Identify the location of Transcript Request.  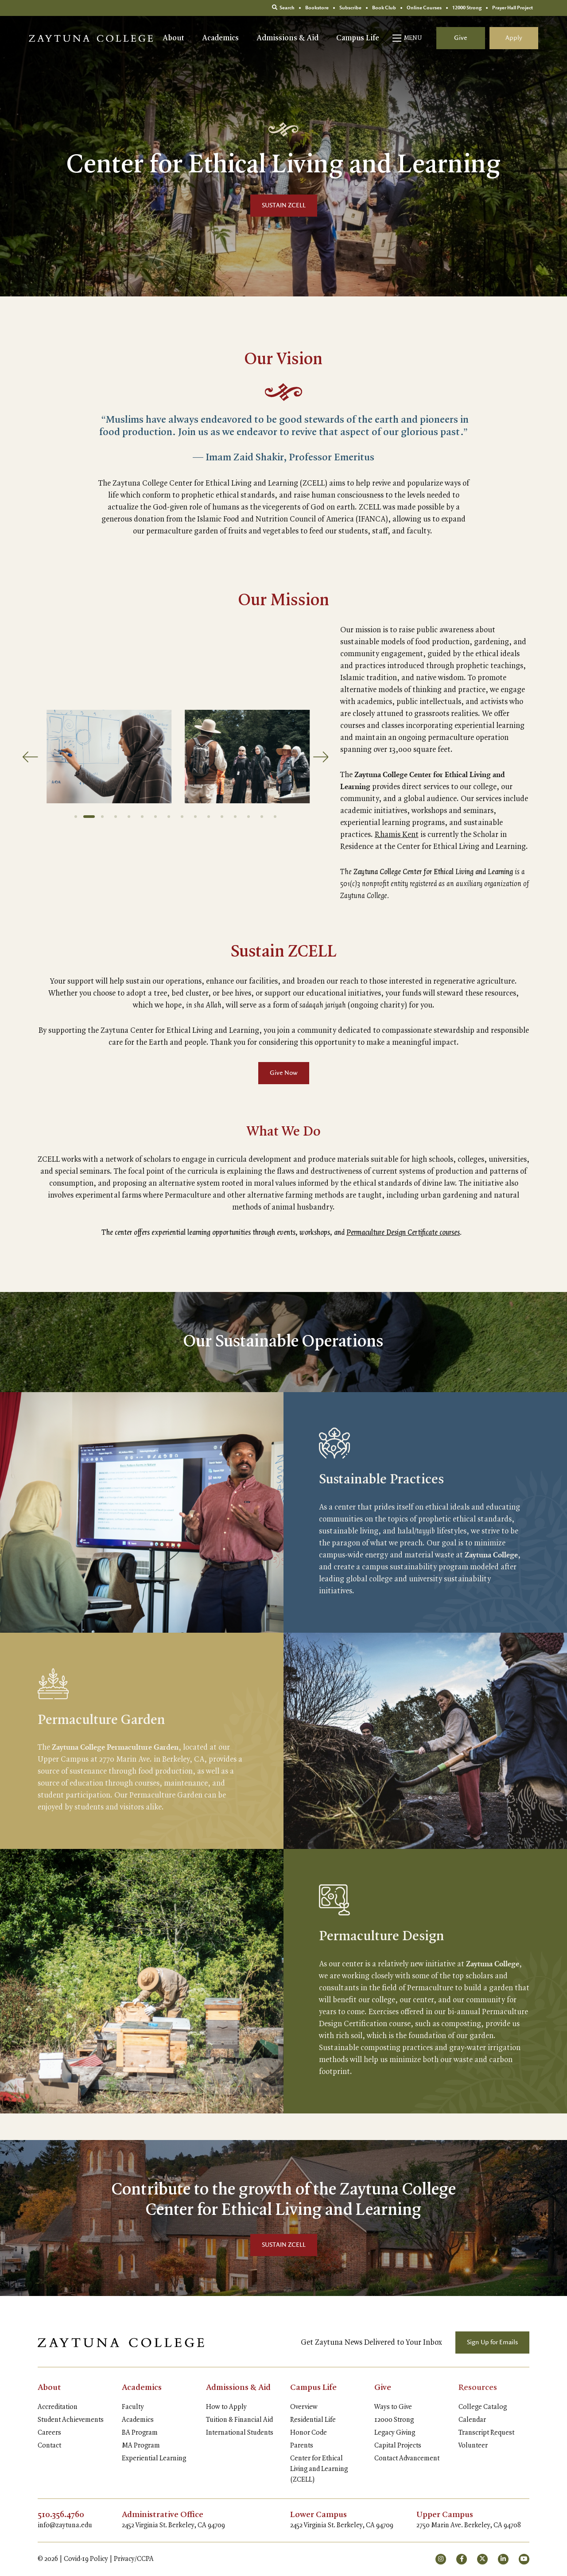
(486, 2432).